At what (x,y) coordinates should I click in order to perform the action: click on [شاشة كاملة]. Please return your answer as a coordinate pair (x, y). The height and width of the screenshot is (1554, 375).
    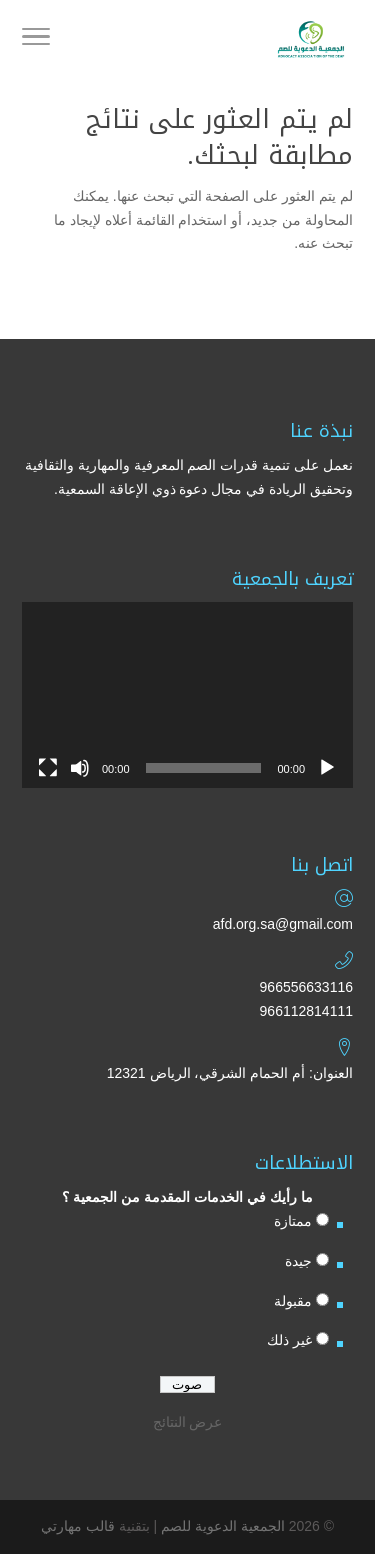
    Looking at the image, I should click on (48, 768).